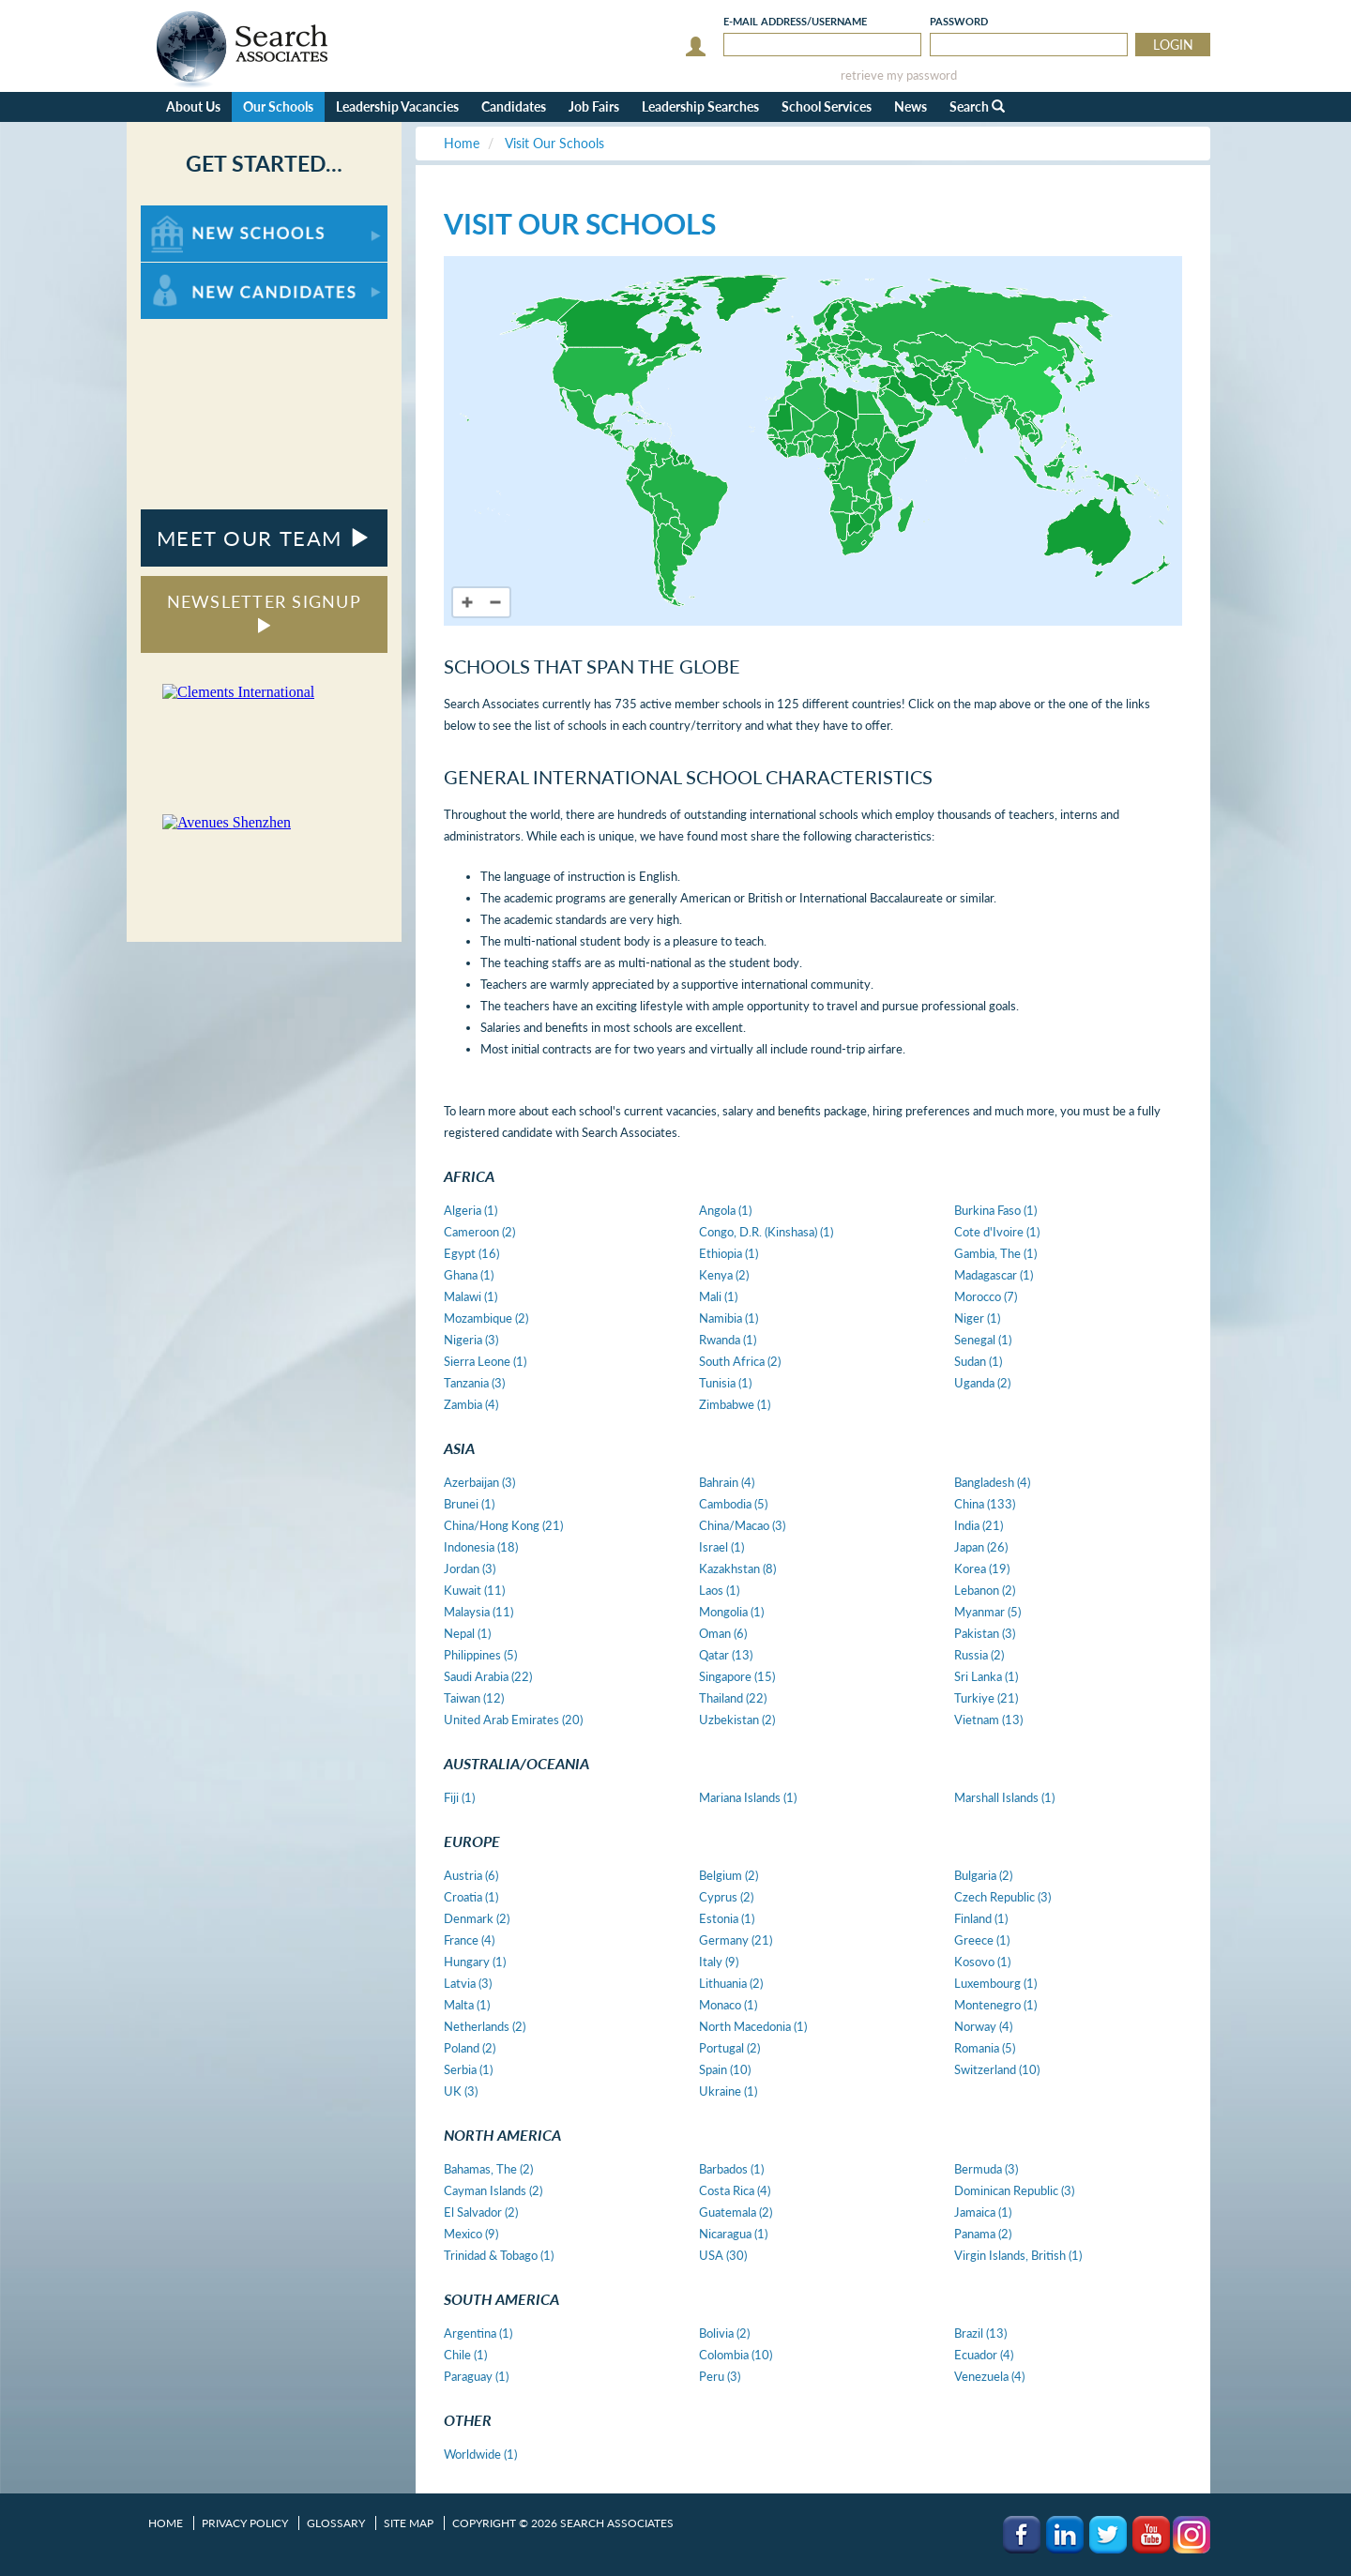  I want to click on Paraguay (1), so click(476, 2376).